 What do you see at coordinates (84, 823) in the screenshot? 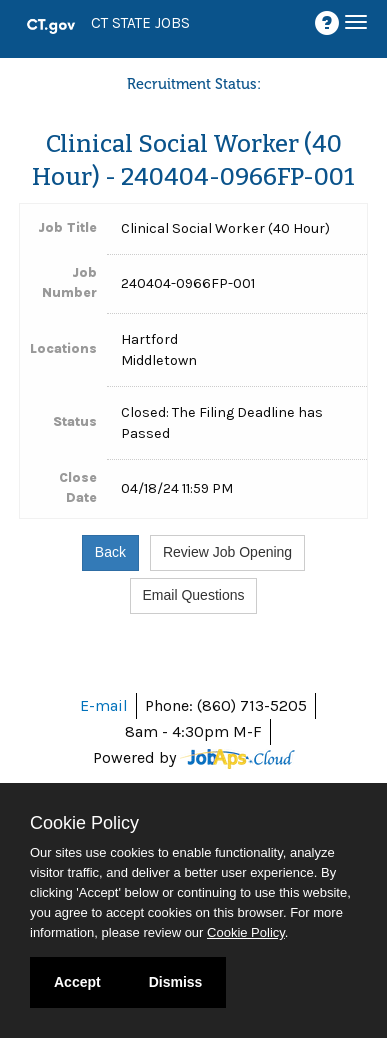
I see `Cookie Policy` at bounding box center [84, 823].